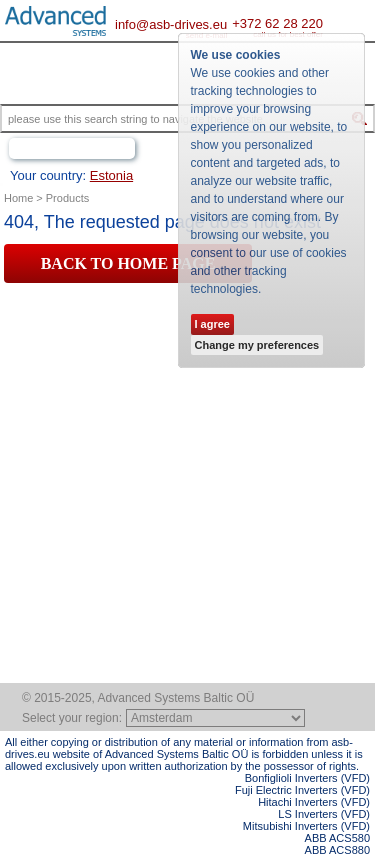 The height and width of the screenshot is (856, 375). Describe the element at coordinates (324, 814) in the screenshot. I see `LS Inverters (VFD)` at that location.